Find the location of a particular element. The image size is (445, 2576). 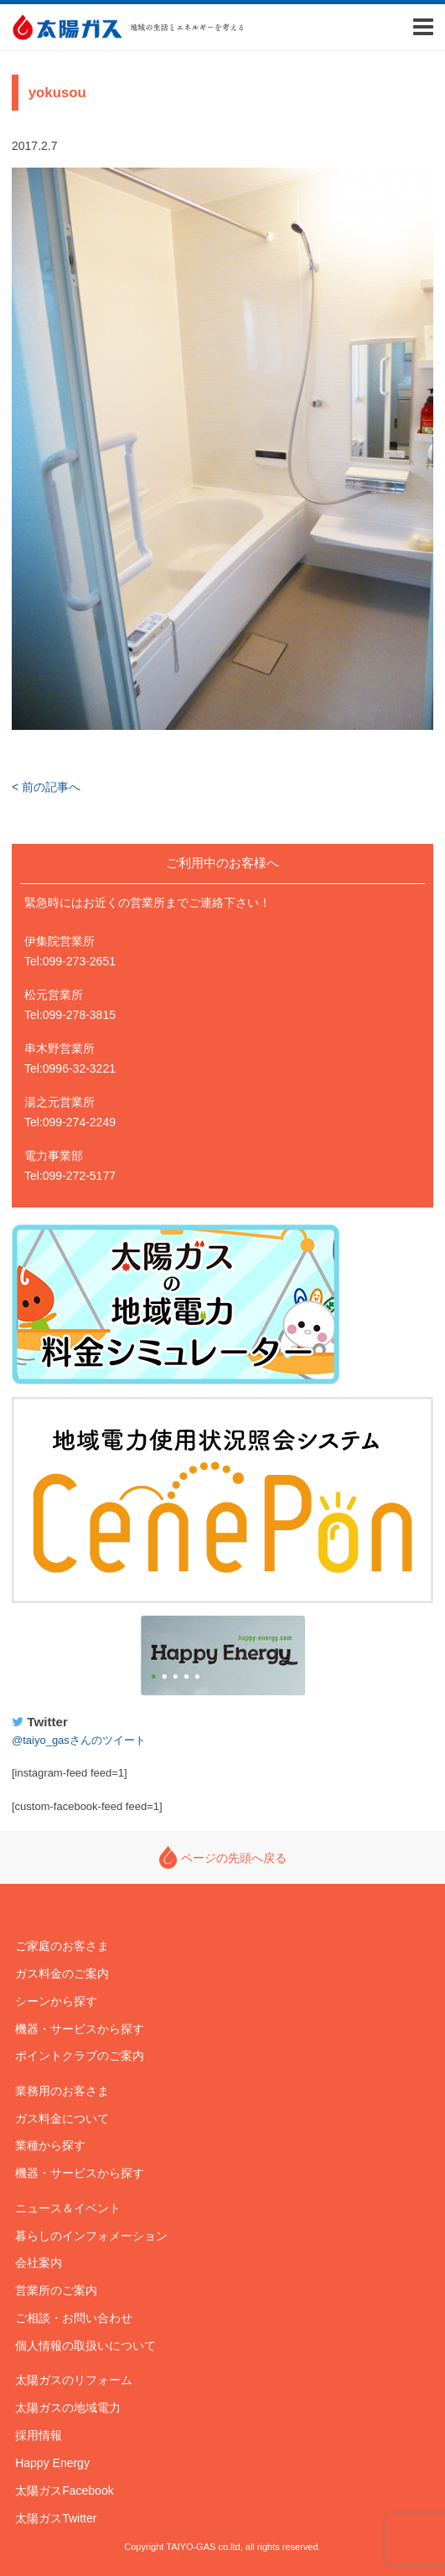

太陽ガスの地域電力 is located at coordinates (68, 2407).